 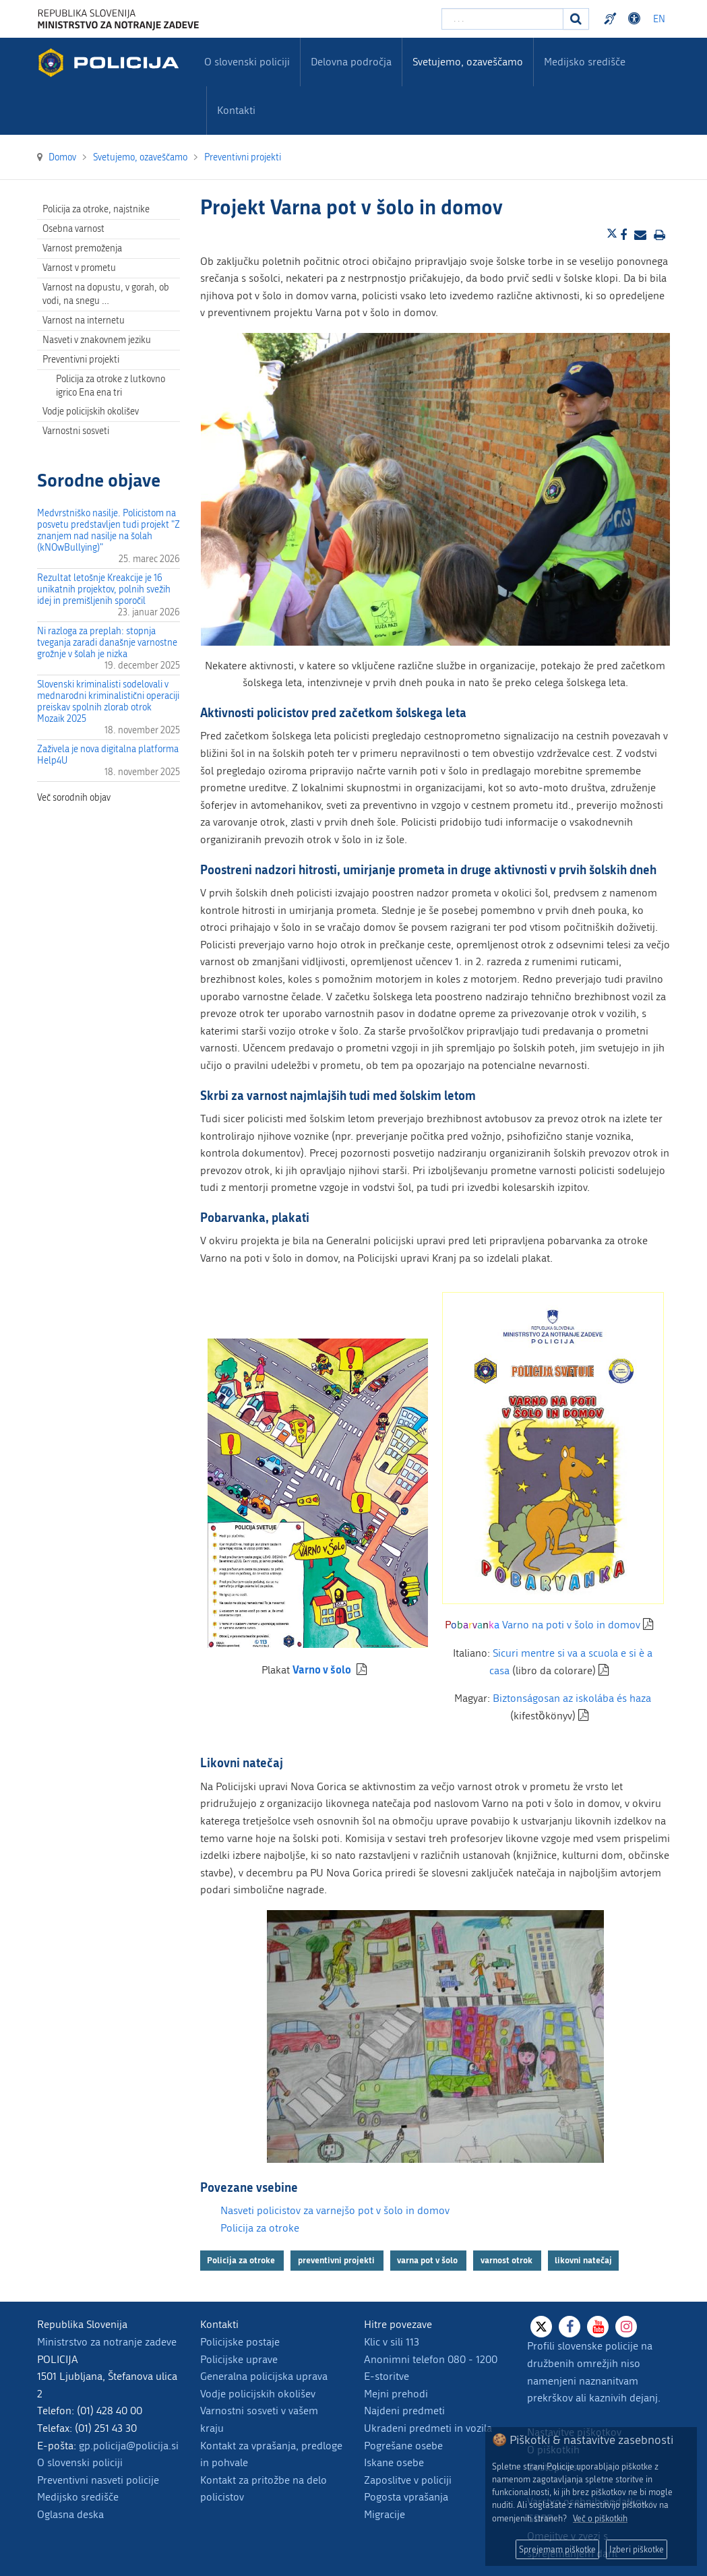 What do you see at coordinates (105, 294) in the screenshot?
I see `Varnost na dopustu, v gorah, ob vodi, na snegu … [menuitem]` at bounding box center [105, 294].